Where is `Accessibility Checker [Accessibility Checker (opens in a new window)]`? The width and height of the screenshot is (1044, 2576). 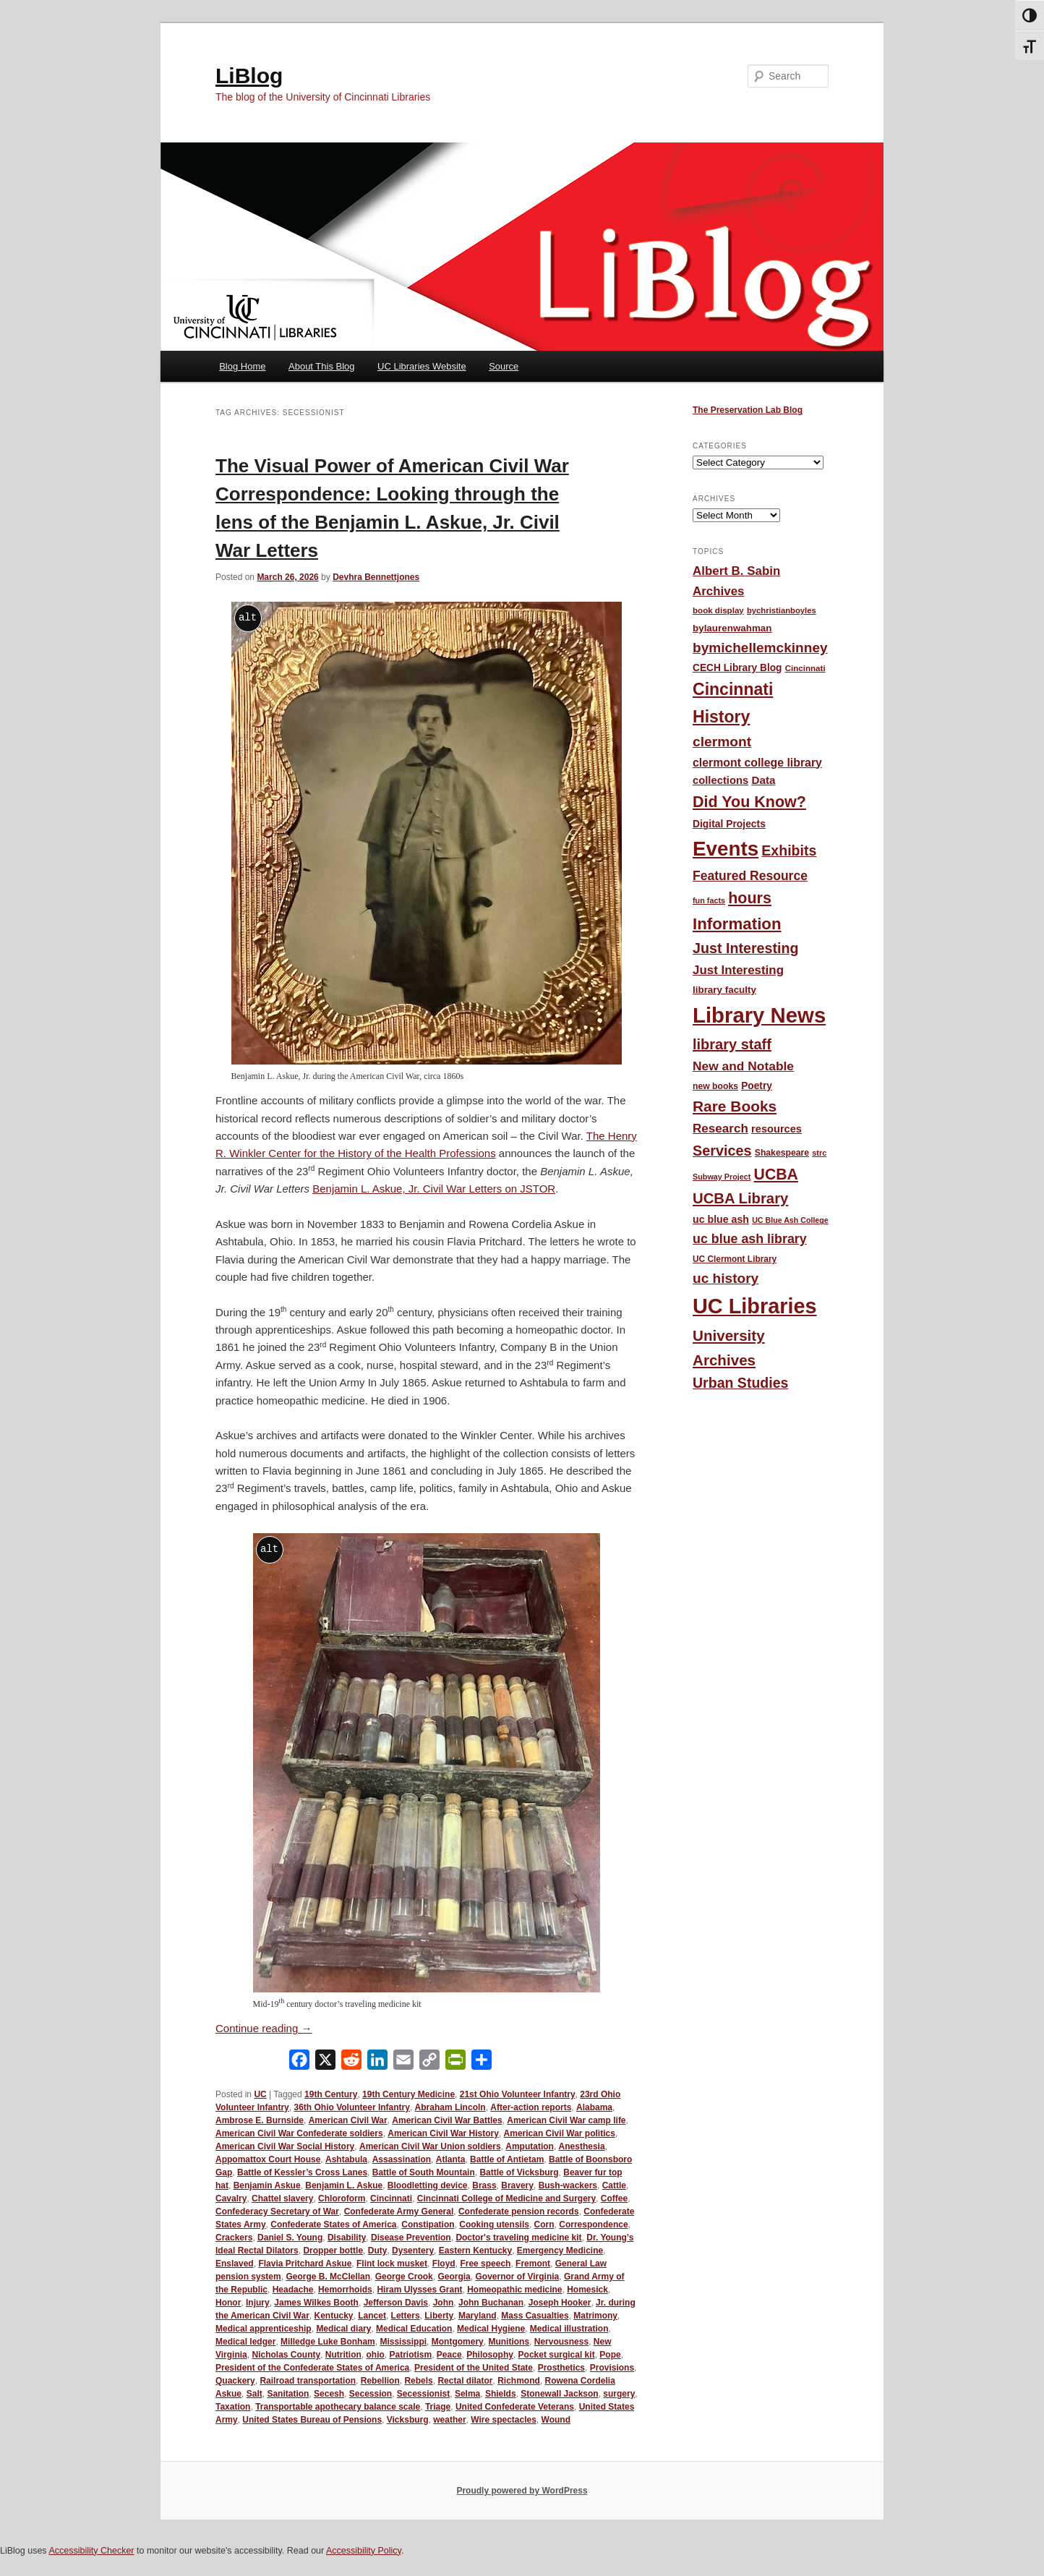 Accessibility Checker [Accessibility Checker (opens in a new window)] is located at coordinates (91, 2551).